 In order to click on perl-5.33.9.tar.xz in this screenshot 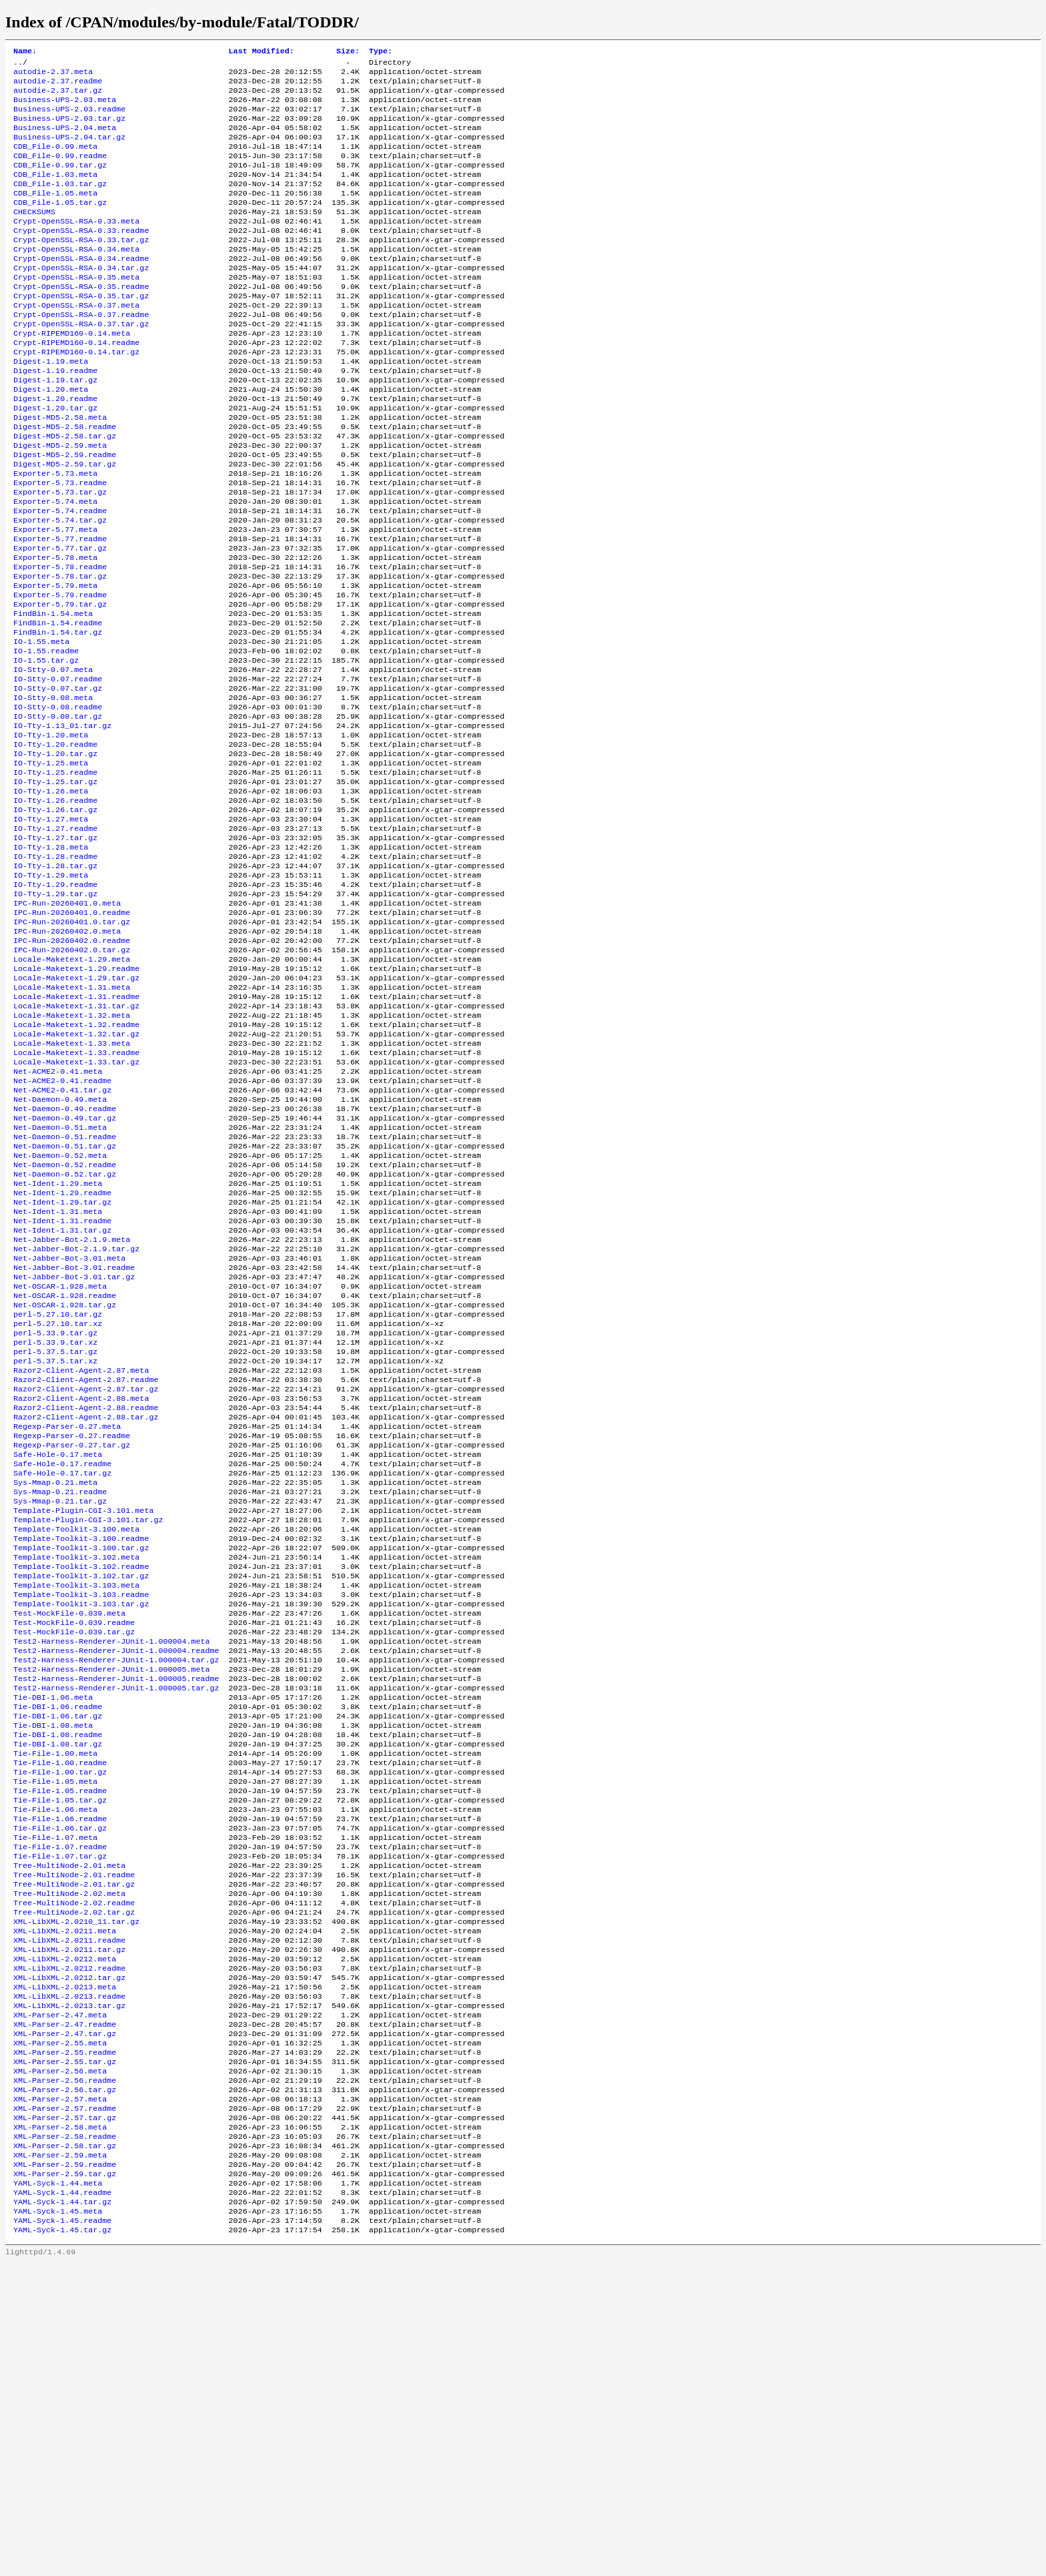, I will do `click(55, 1527)`.